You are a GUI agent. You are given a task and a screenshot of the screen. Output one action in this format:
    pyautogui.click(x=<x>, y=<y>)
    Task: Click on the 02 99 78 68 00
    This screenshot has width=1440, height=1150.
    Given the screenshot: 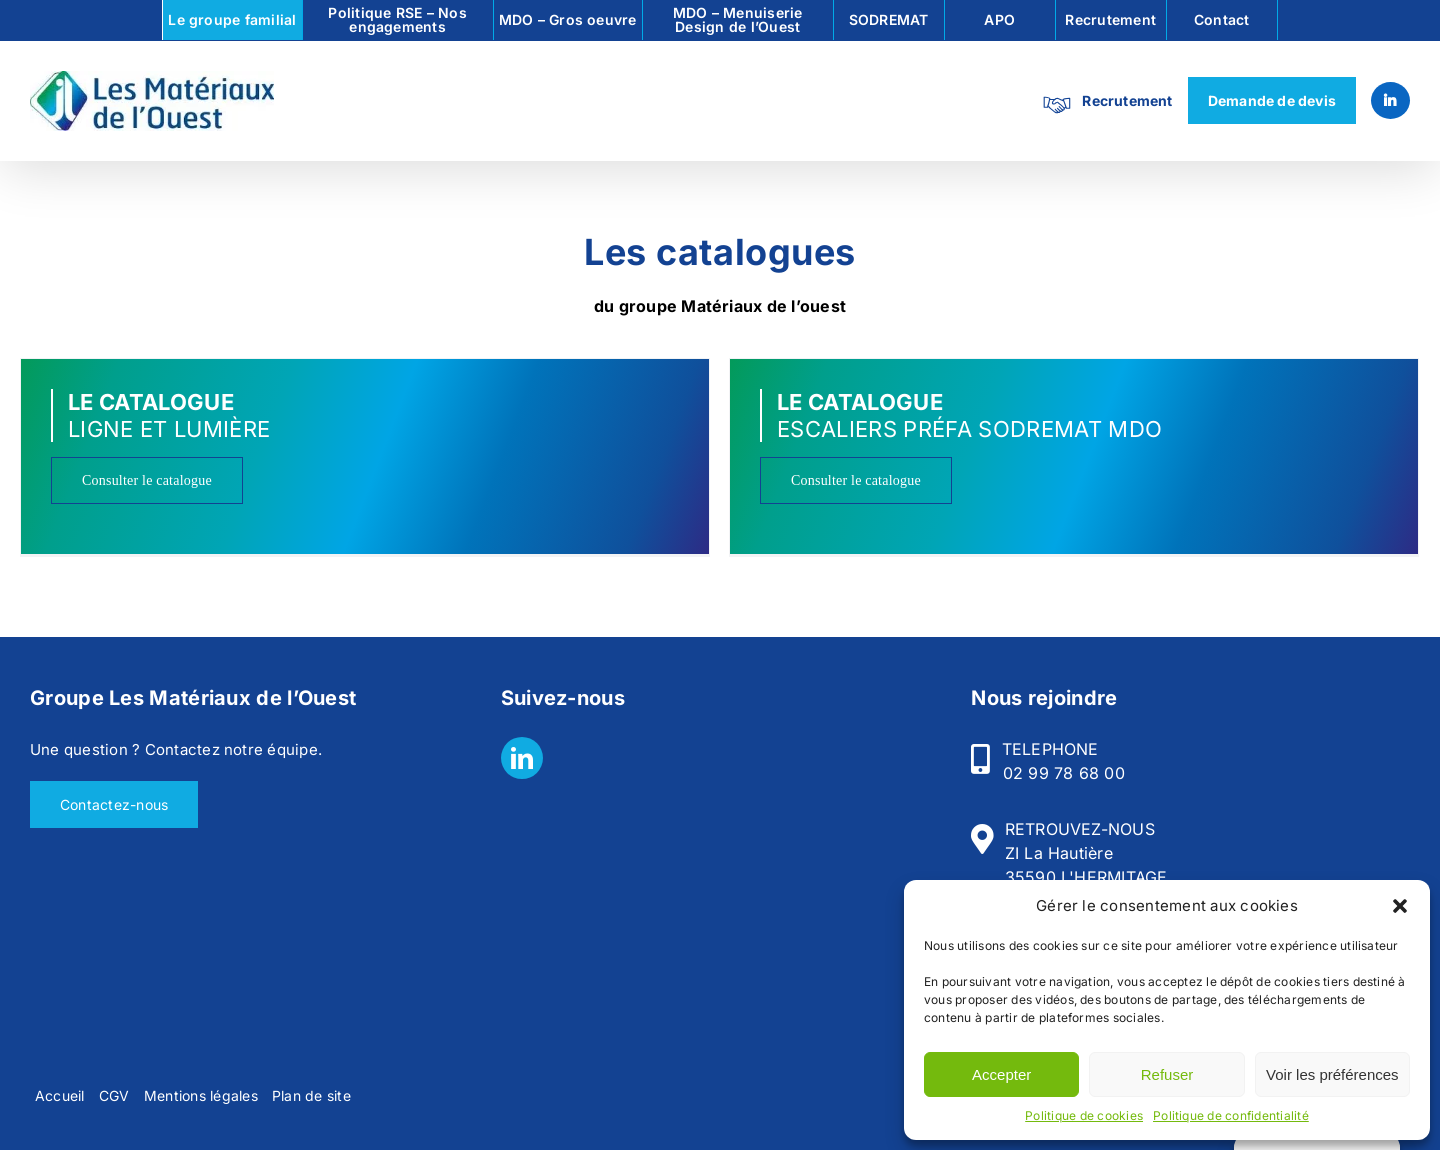 What is the action you would take?
    pyautogui.click(x=1064, y=773)
    